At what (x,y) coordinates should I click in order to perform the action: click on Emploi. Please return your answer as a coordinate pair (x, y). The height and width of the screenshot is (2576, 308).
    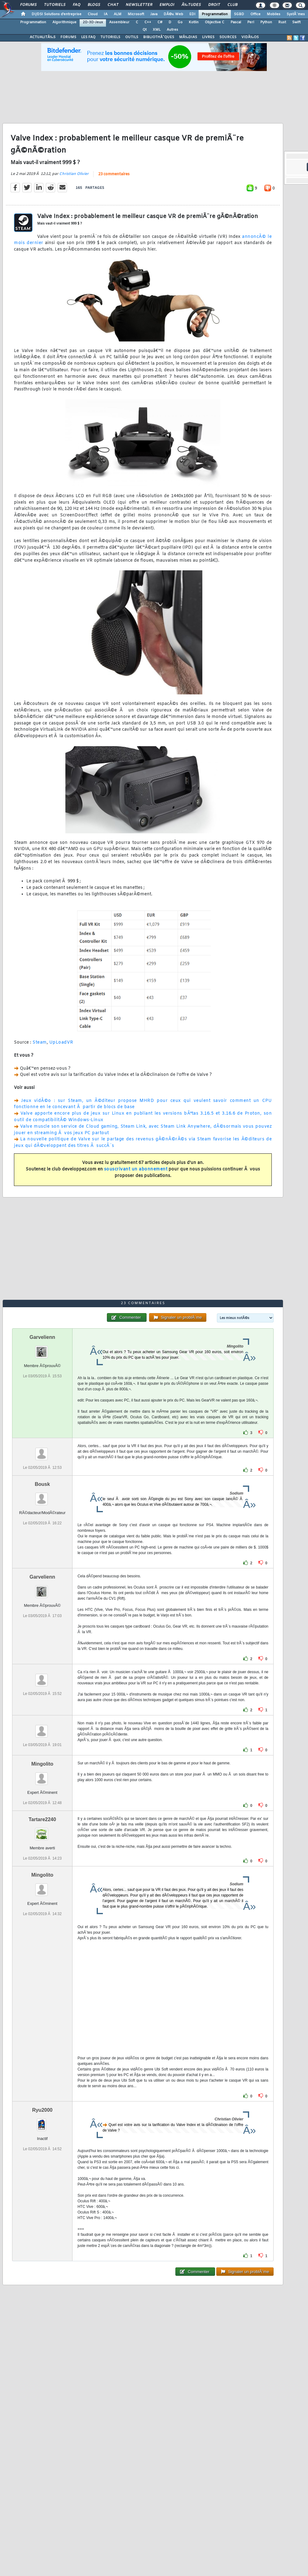
    Looking at the image, I should click on (167, 4).